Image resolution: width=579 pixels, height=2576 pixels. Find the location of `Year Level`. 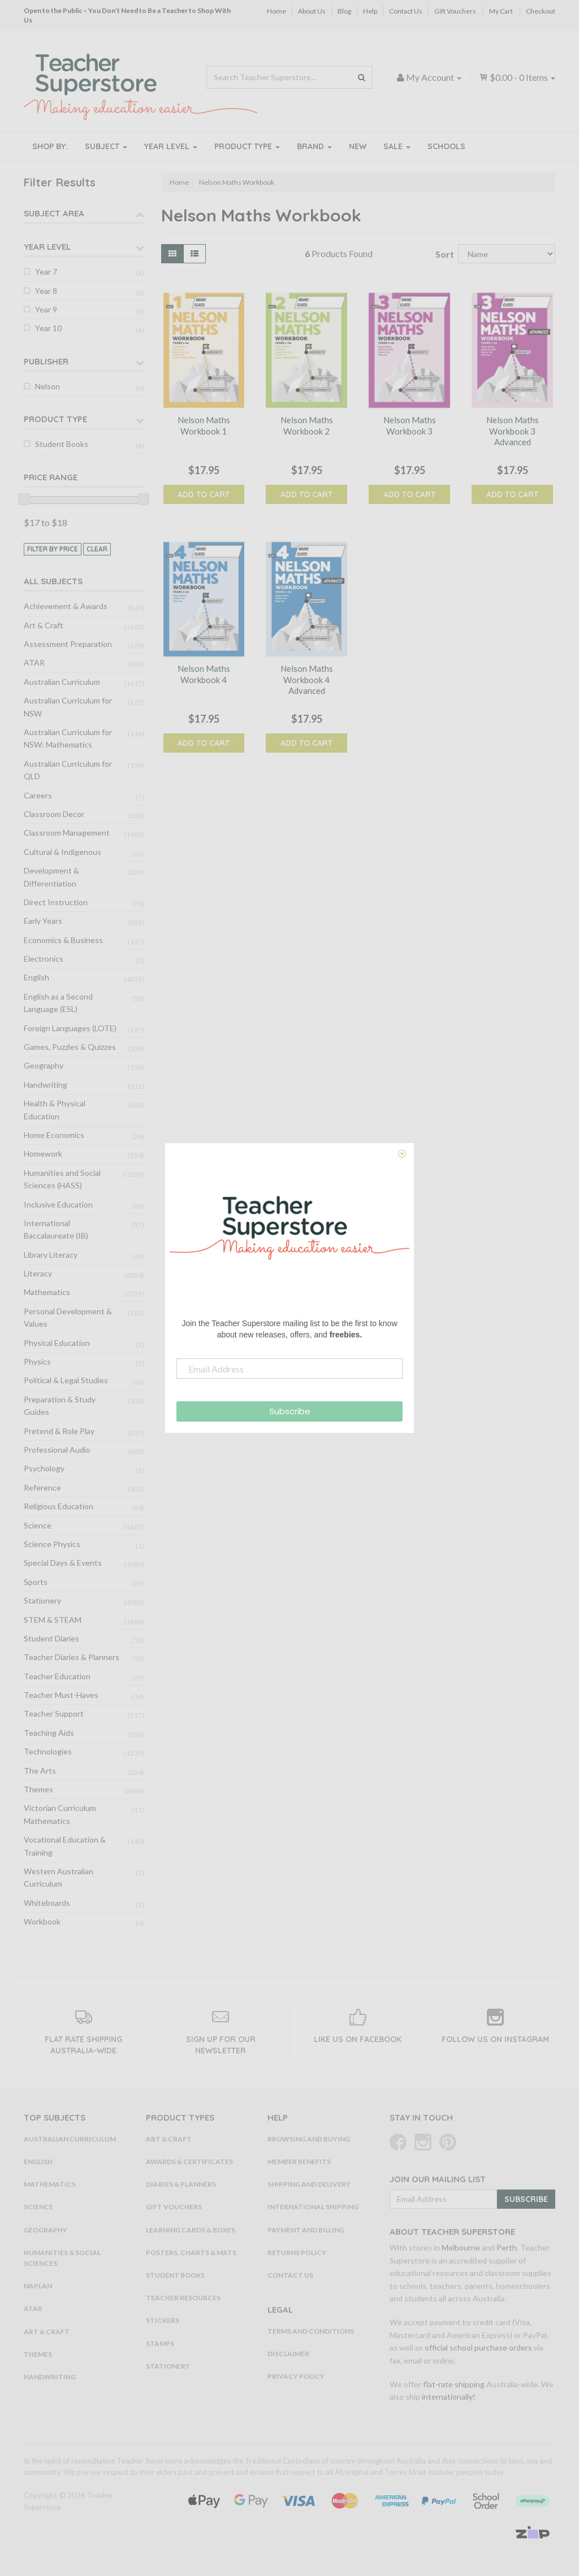

Year Level is located at coordinates (170, 146).